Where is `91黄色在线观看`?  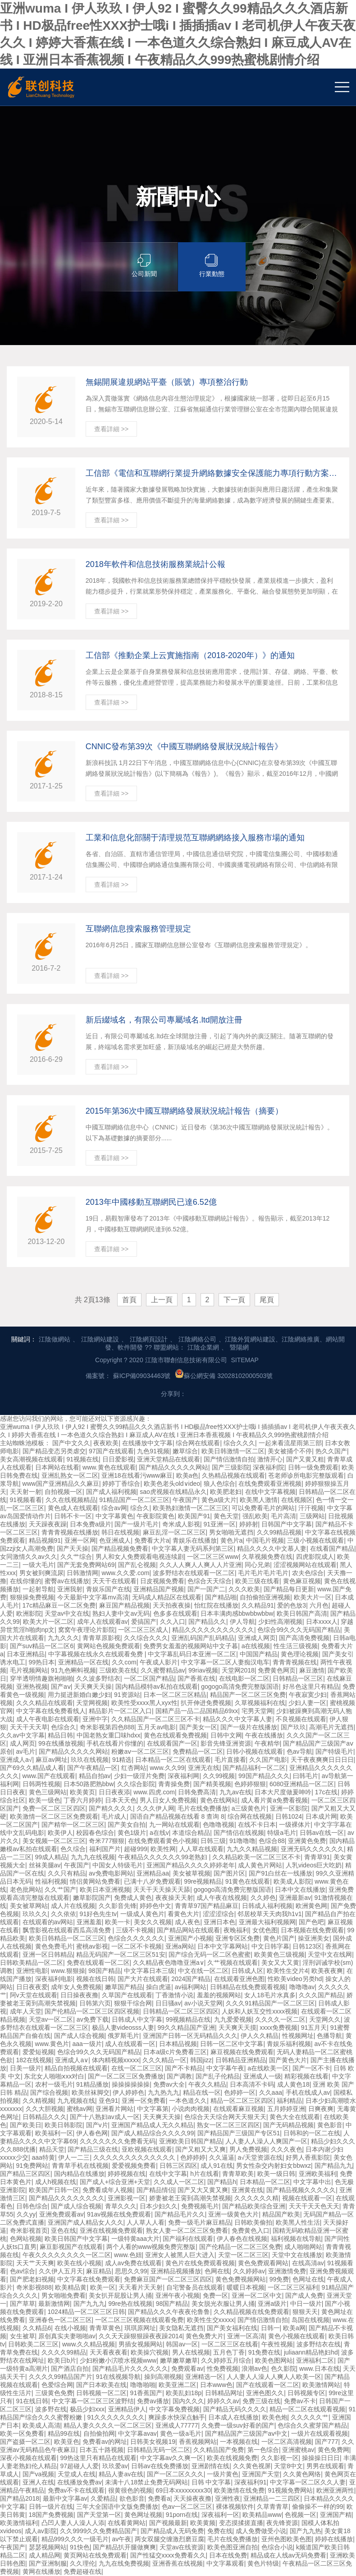
91黄色在线观看 is located at coordinates (247, 1881).